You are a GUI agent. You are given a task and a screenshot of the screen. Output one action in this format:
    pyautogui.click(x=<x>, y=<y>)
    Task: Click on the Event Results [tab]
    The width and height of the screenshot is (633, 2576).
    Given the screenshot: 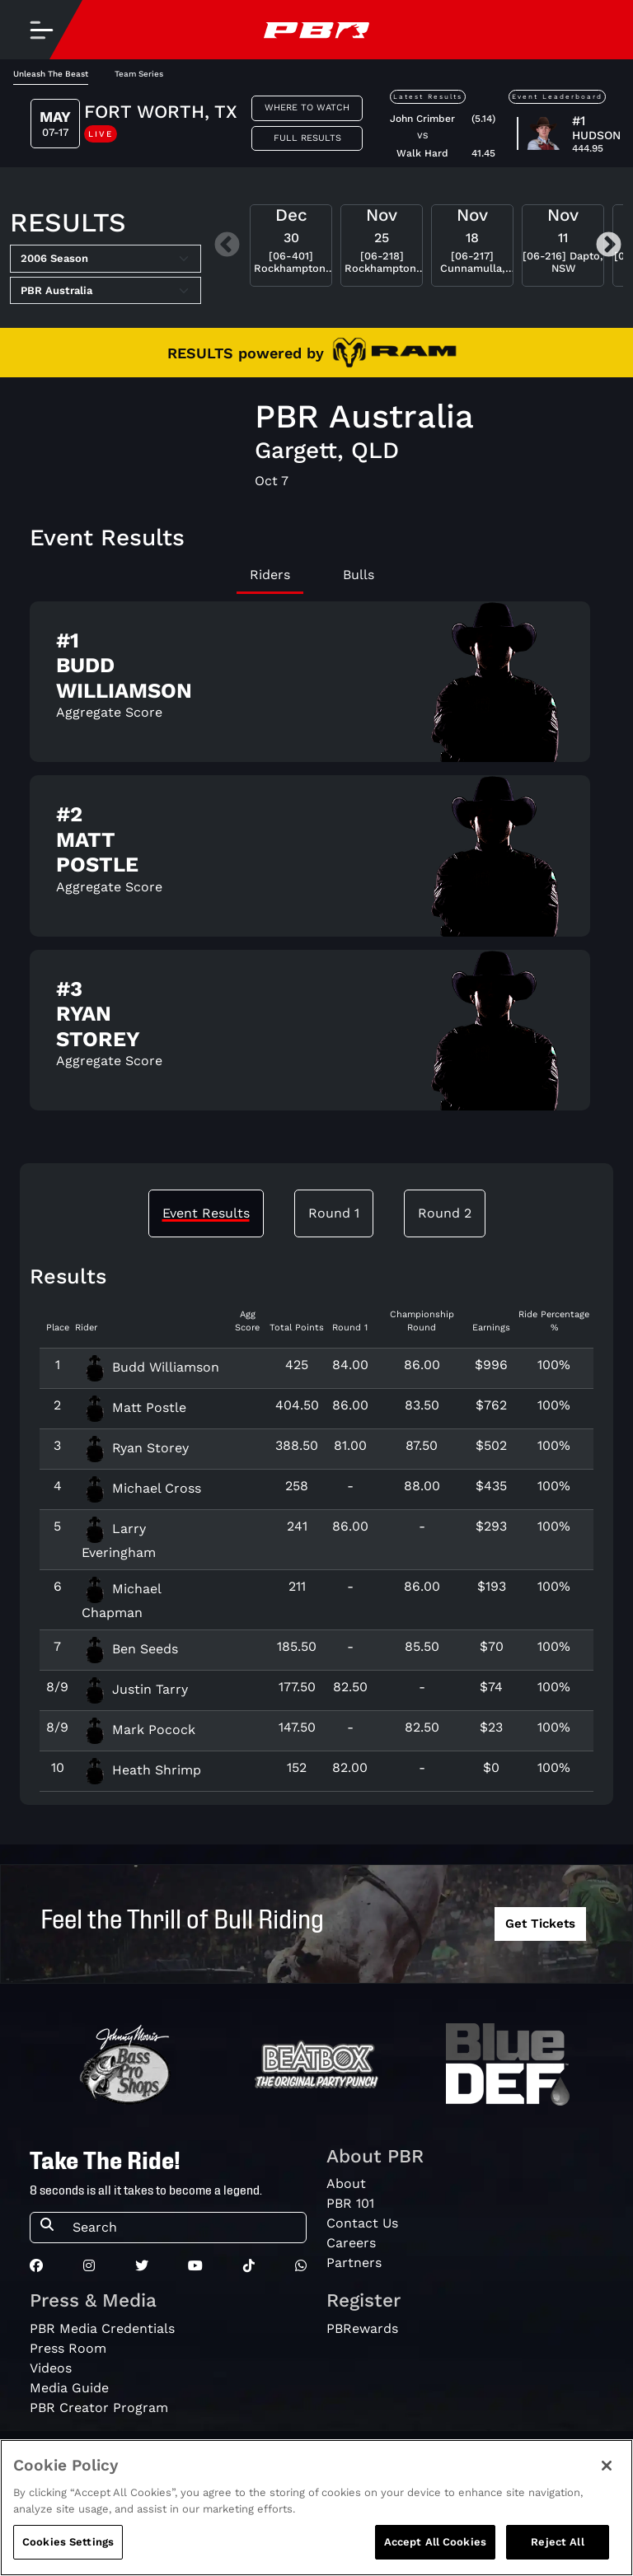 What is the action you would take?
    pyautogui.click(x=206, y=1213)
    